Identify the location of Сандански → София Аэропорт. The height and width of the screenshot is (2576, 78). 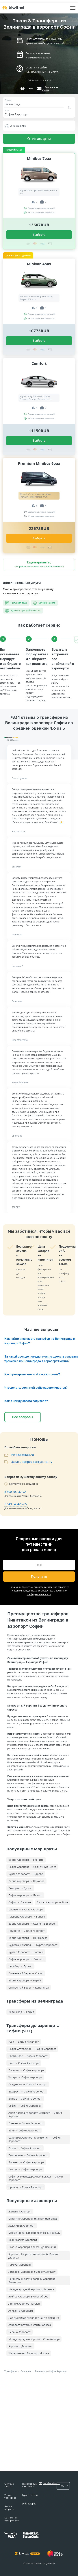
(27, 2084).